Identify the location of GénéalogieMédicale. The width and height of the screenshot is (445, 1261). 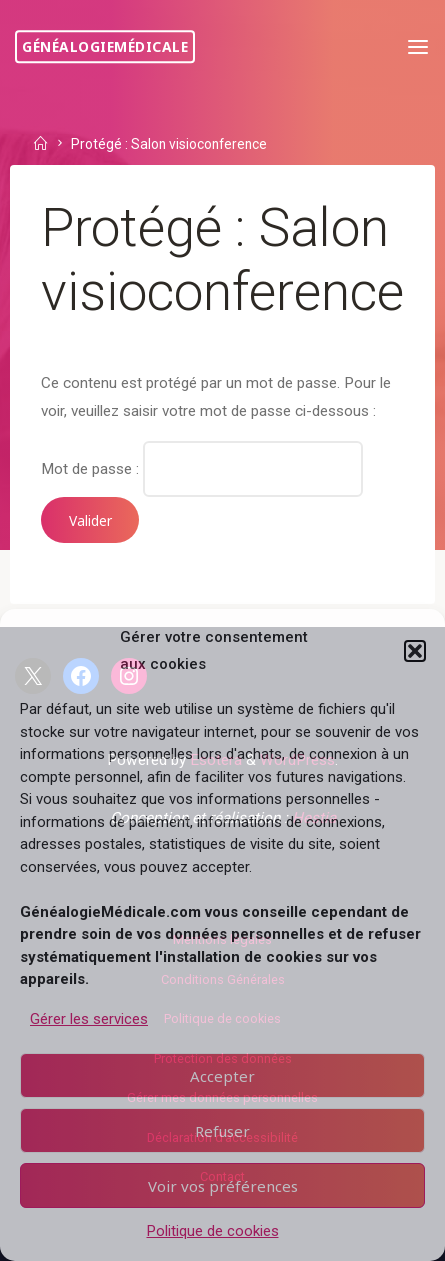
(105, 46).